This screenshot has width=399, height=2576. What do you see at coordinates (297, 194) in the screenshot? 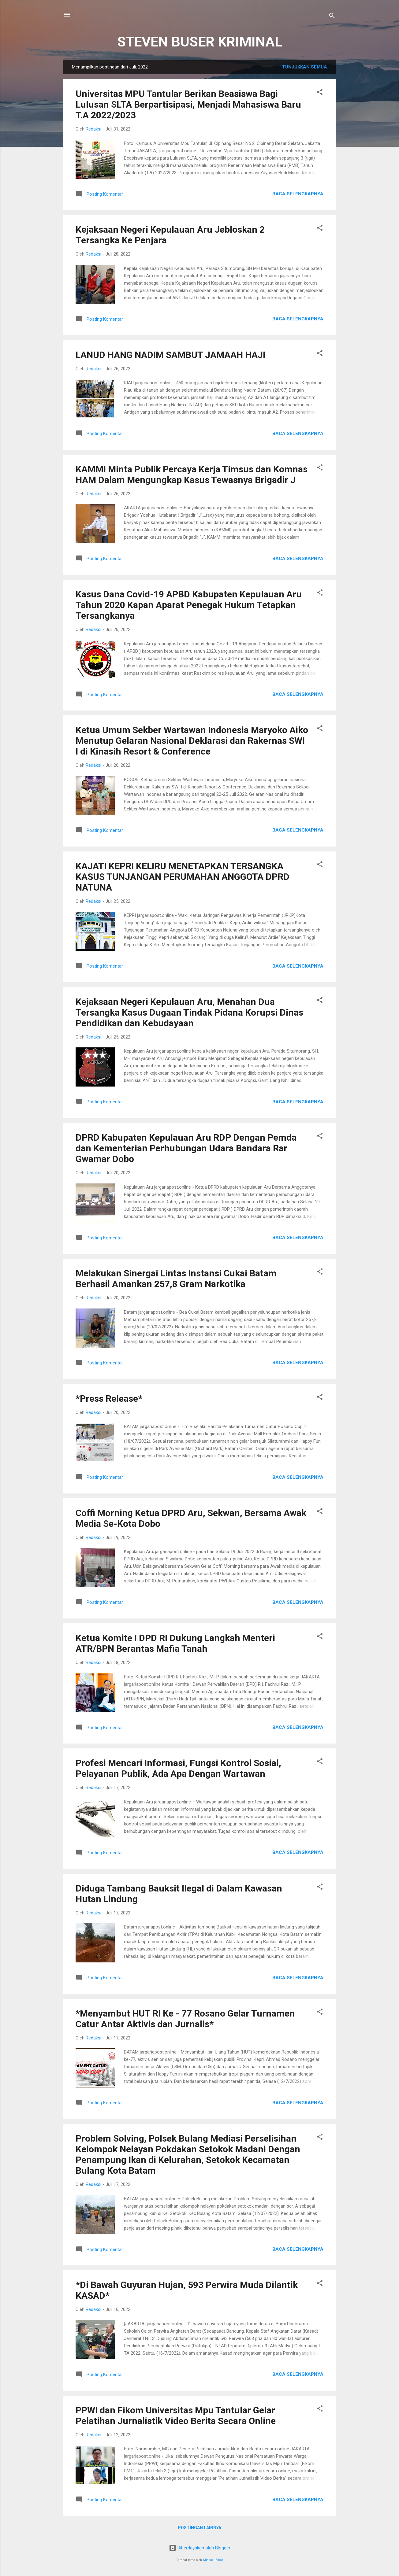
I see `Baca selengkapnya` at bounding box center [297, 194].